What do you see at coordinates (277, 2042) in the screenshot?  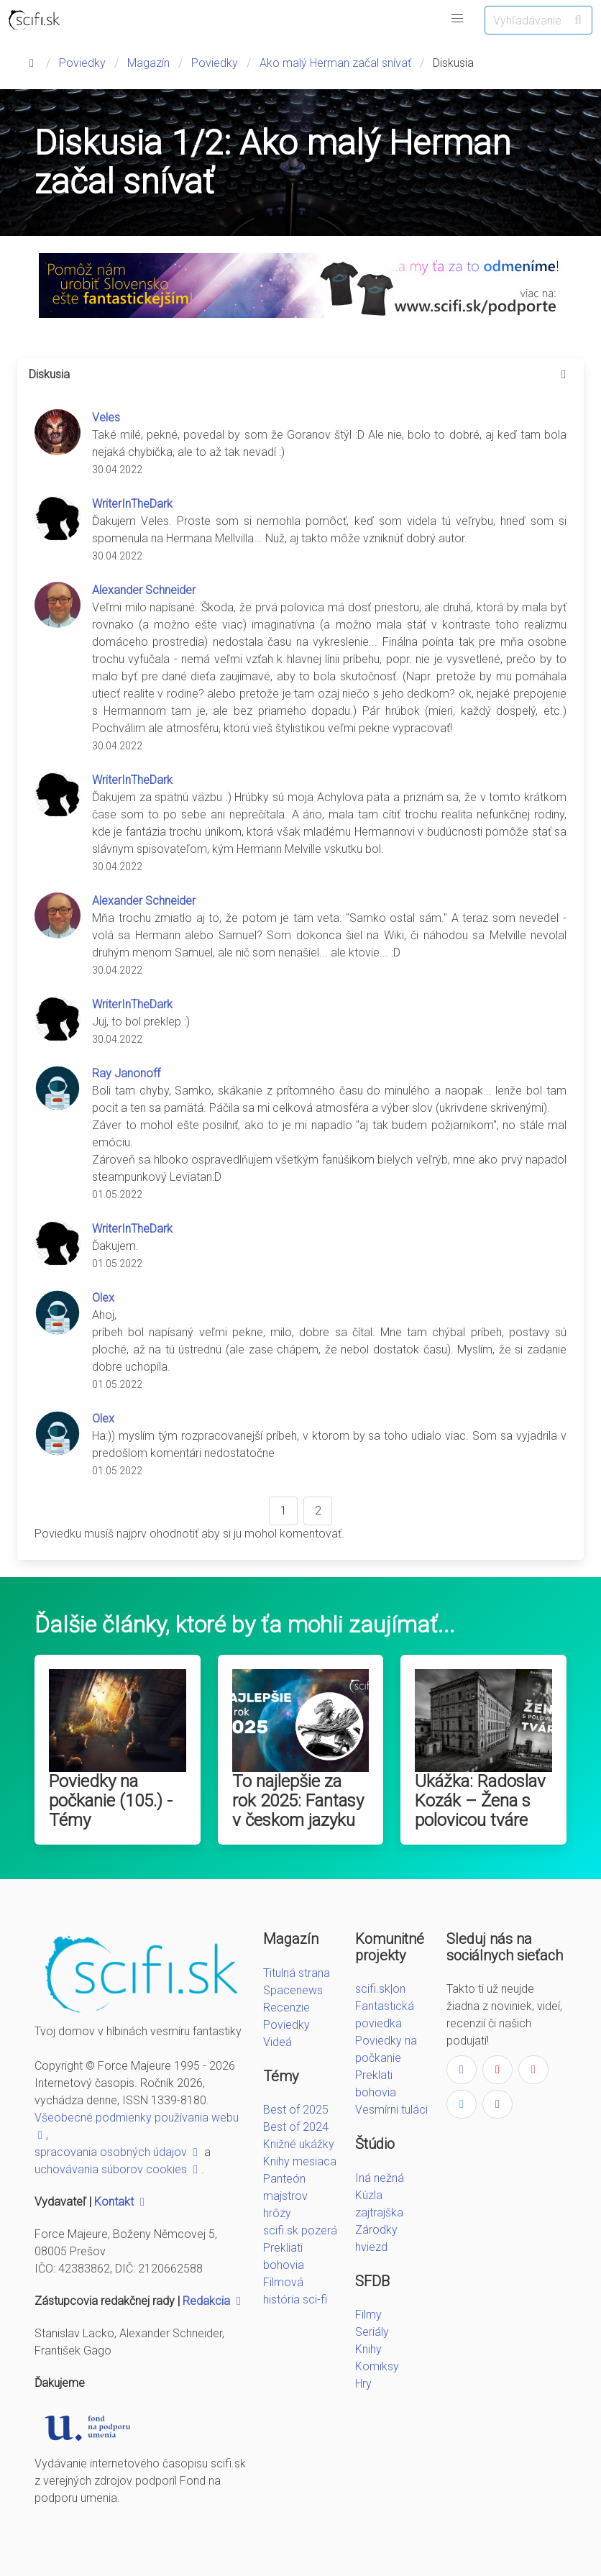 I see `Videá` at bounding box center [277, 2042].